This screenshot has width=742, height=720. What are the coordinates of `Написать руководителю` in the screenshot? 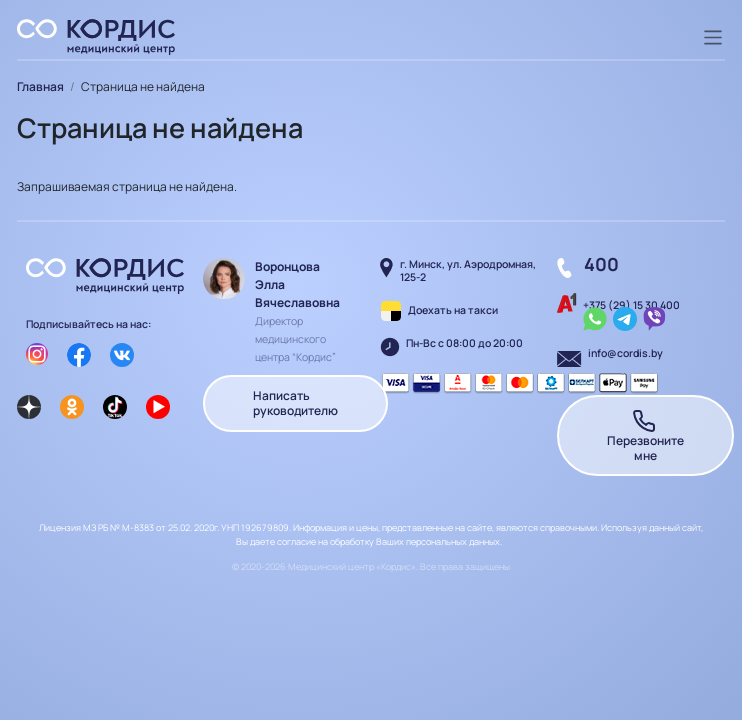 It's located at (295, 403).